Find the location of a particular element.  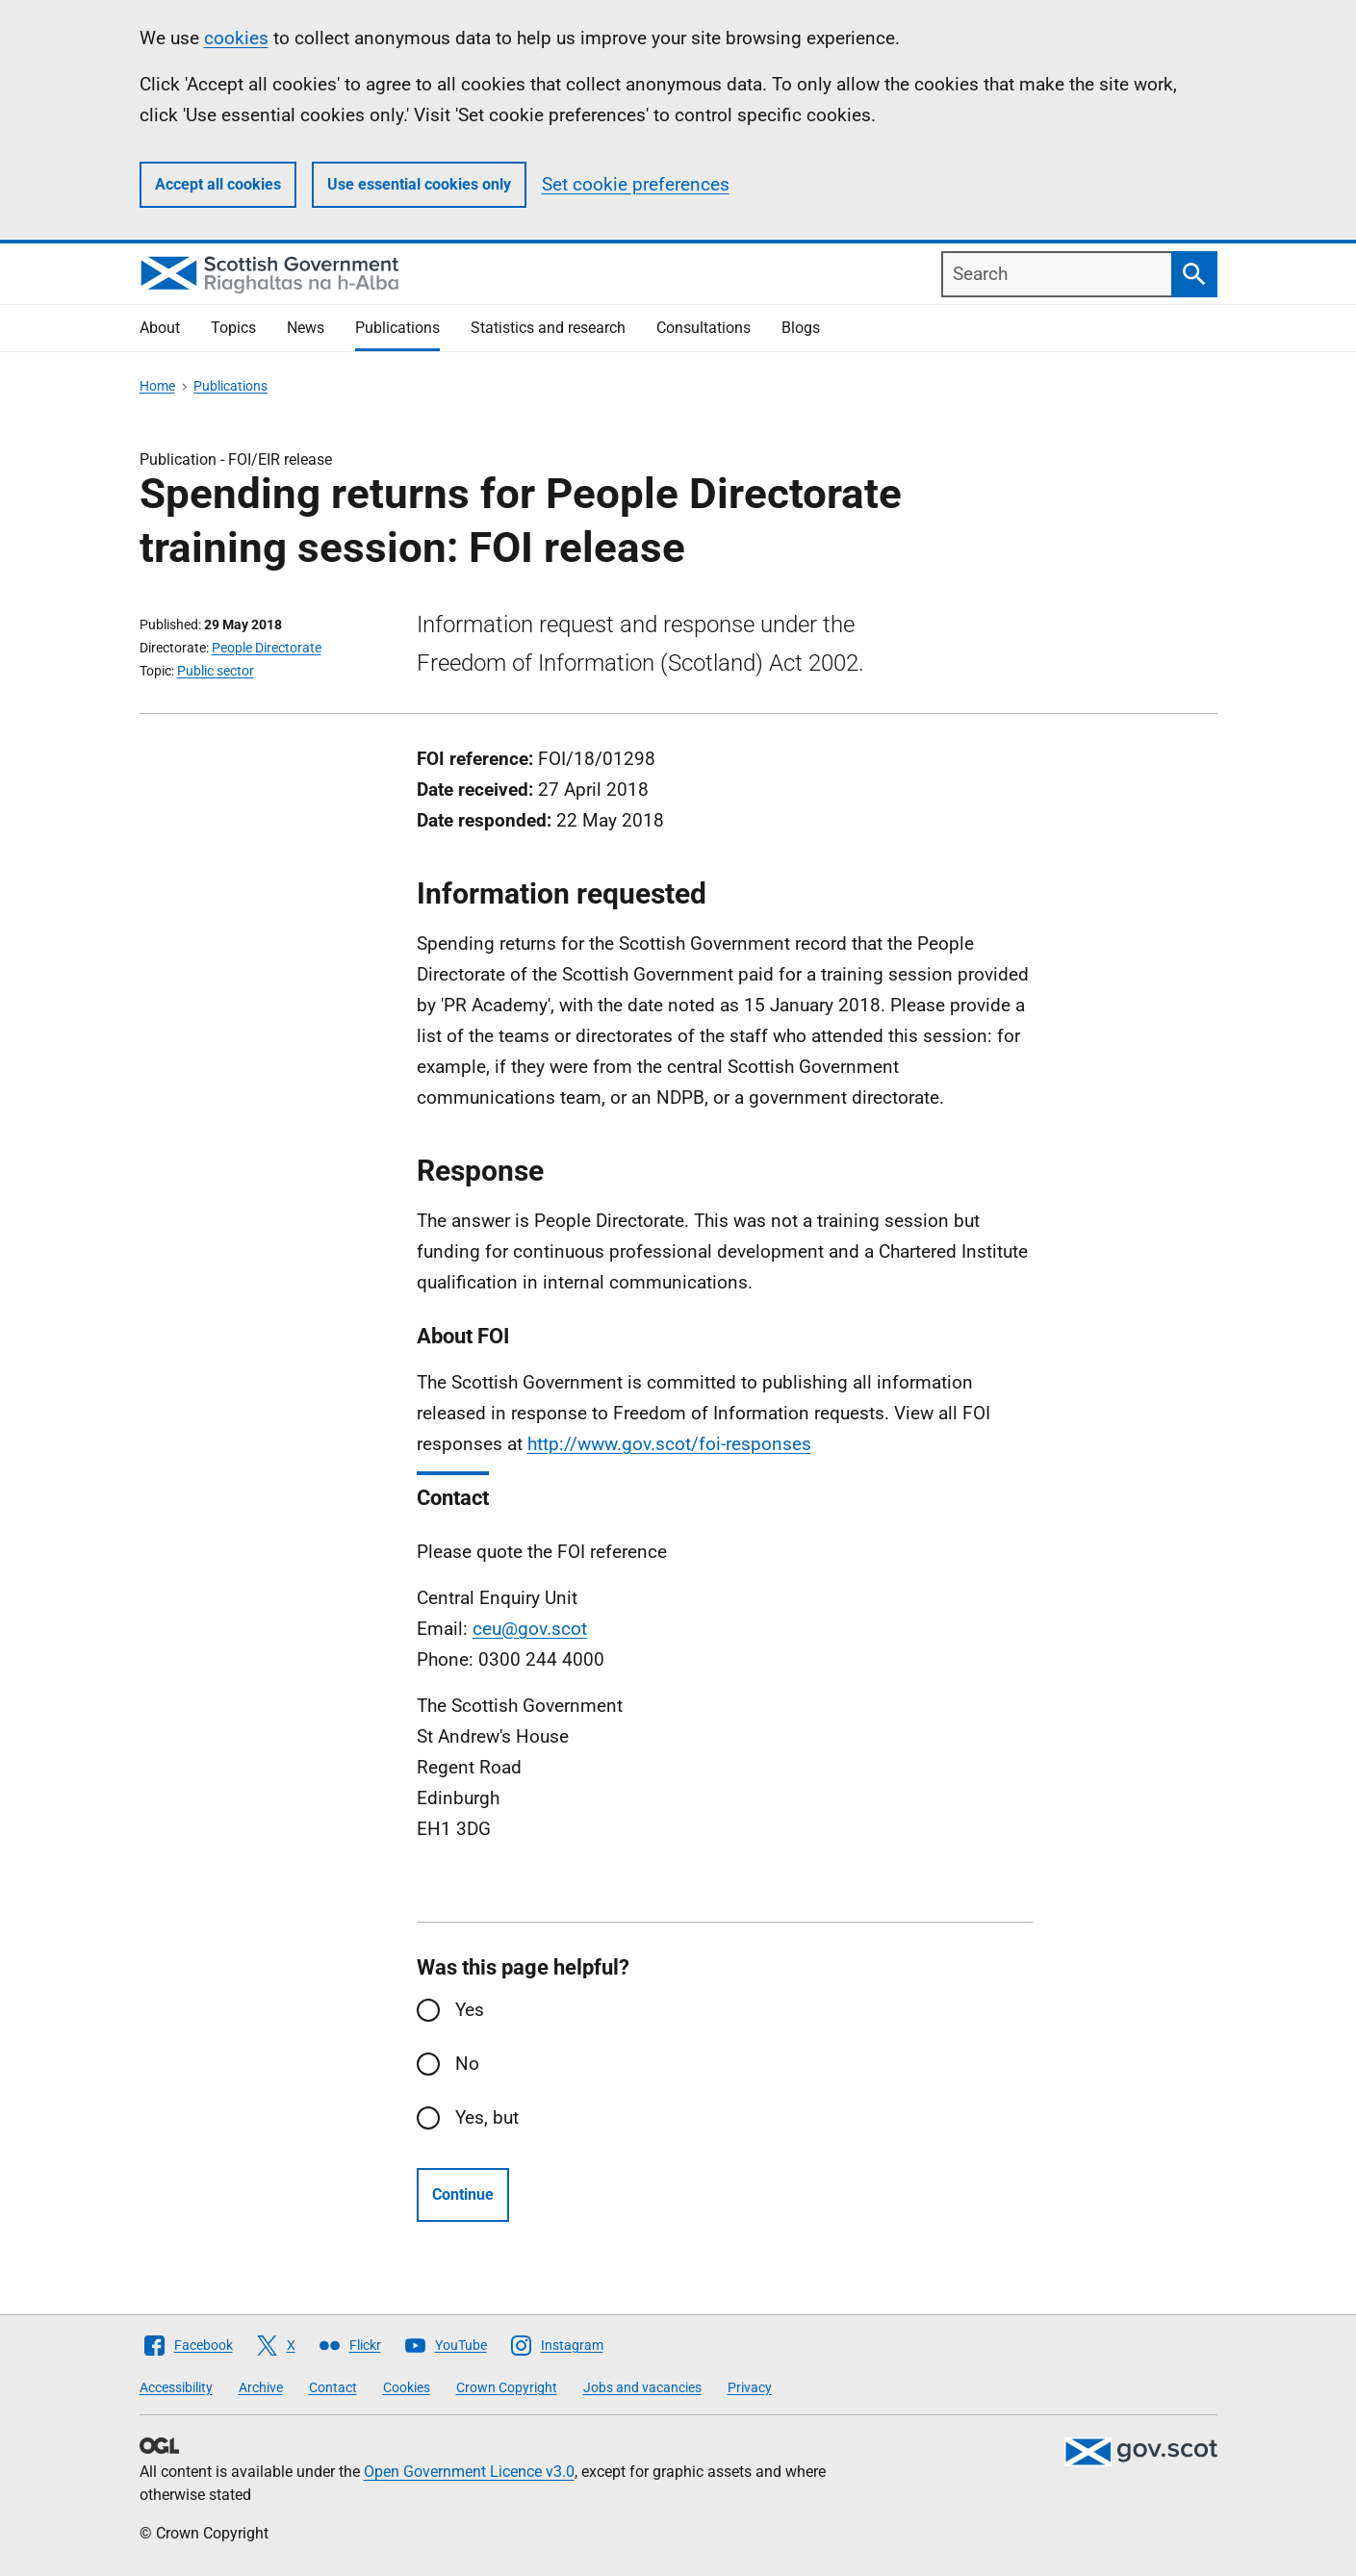

No is located at coordinates (467, 2064).